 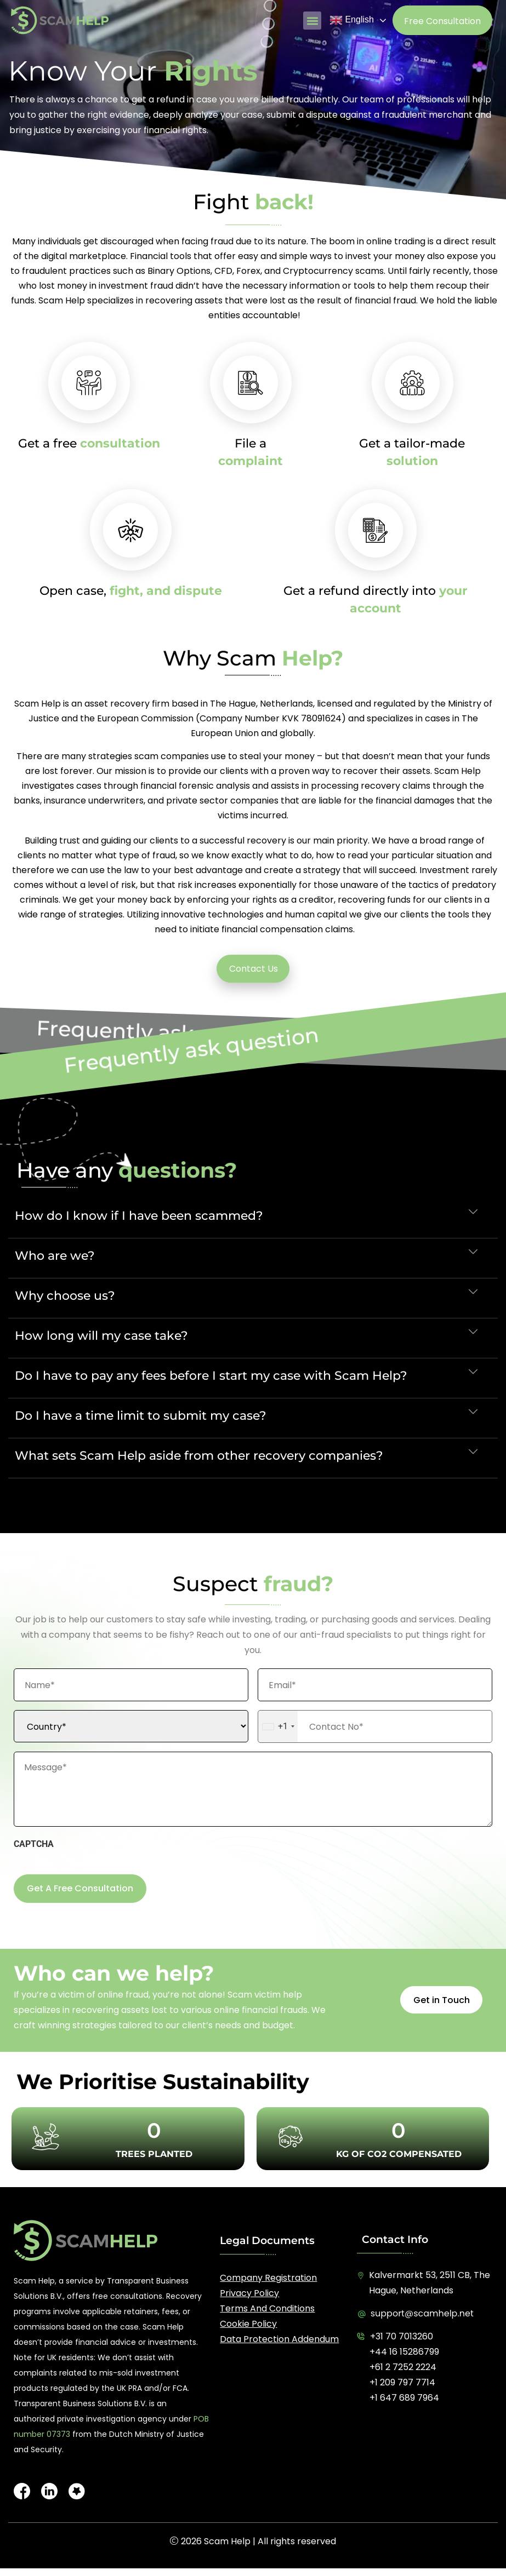 I want to click on [button], so click(x=312, y=21).